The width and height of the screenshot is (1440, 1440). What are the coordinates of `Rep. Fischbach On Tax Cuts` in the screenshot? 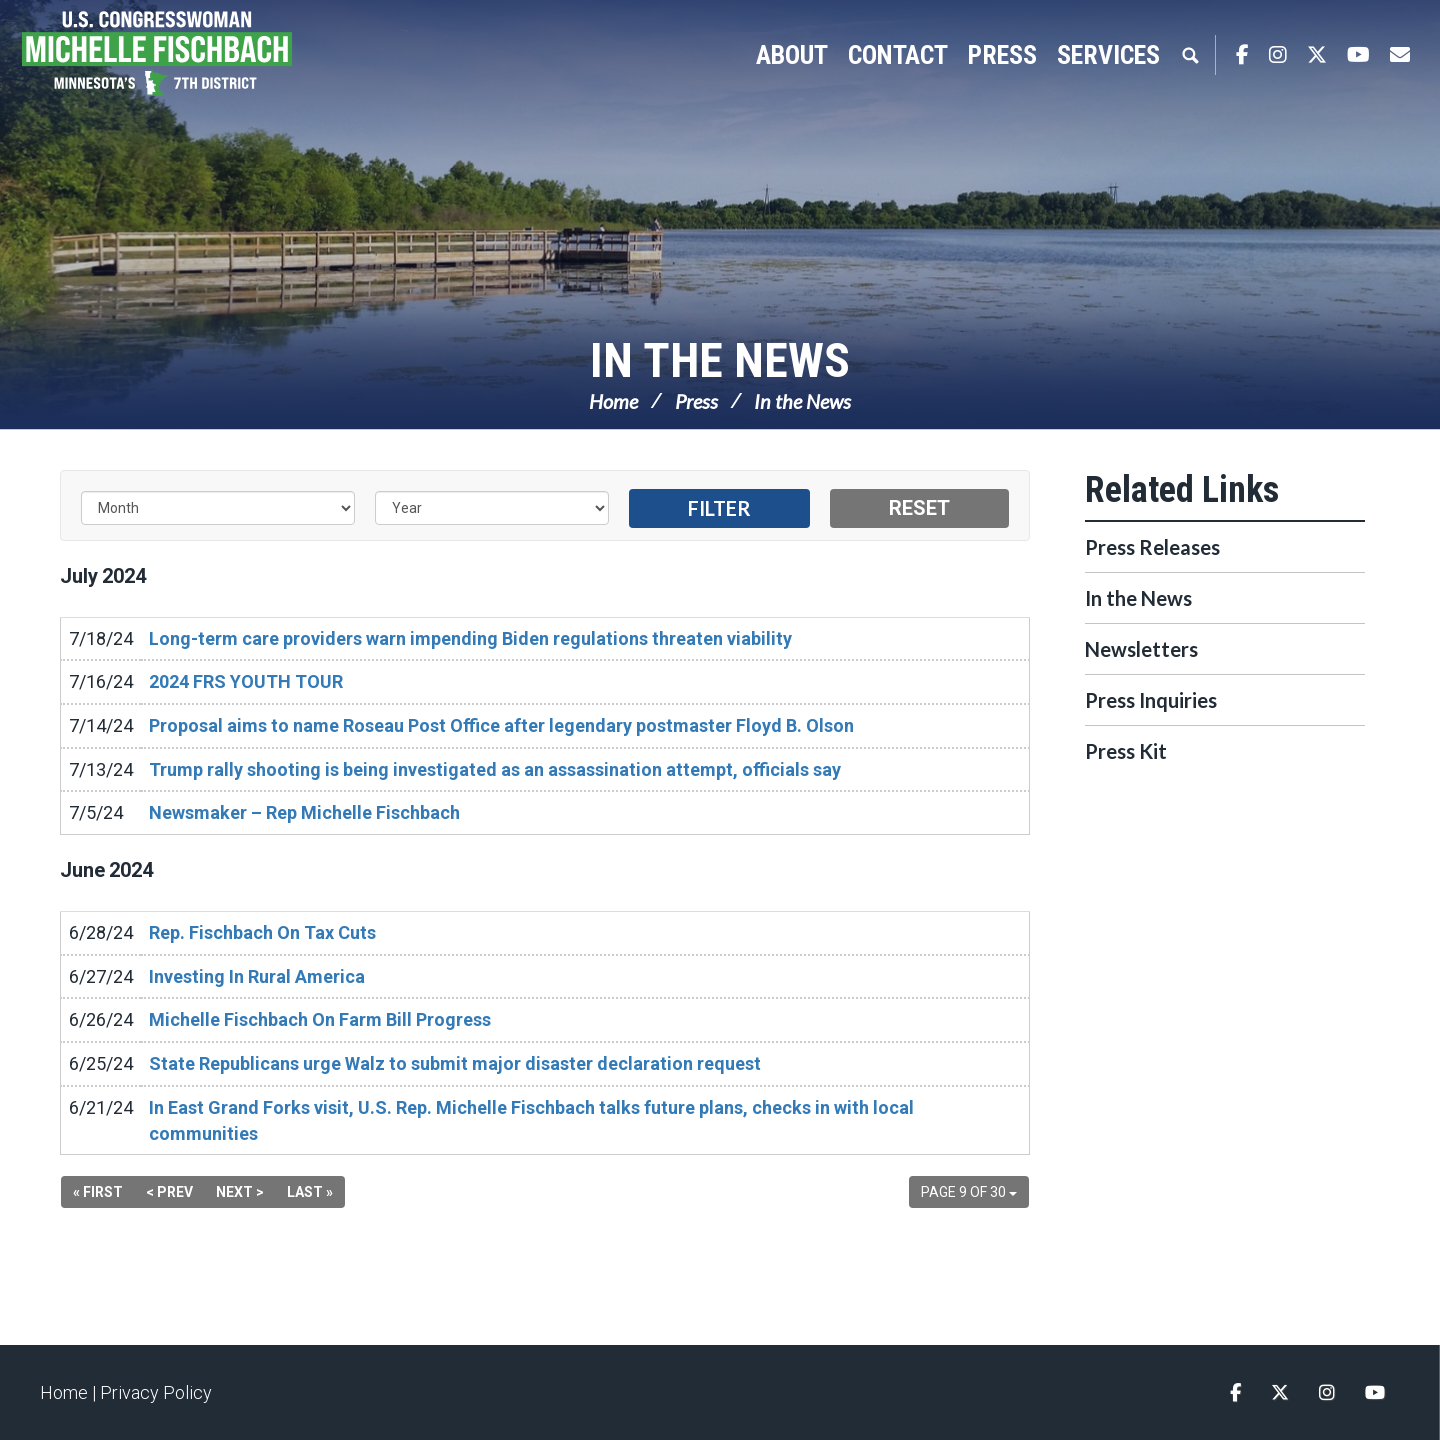 It's located at (262, 932).